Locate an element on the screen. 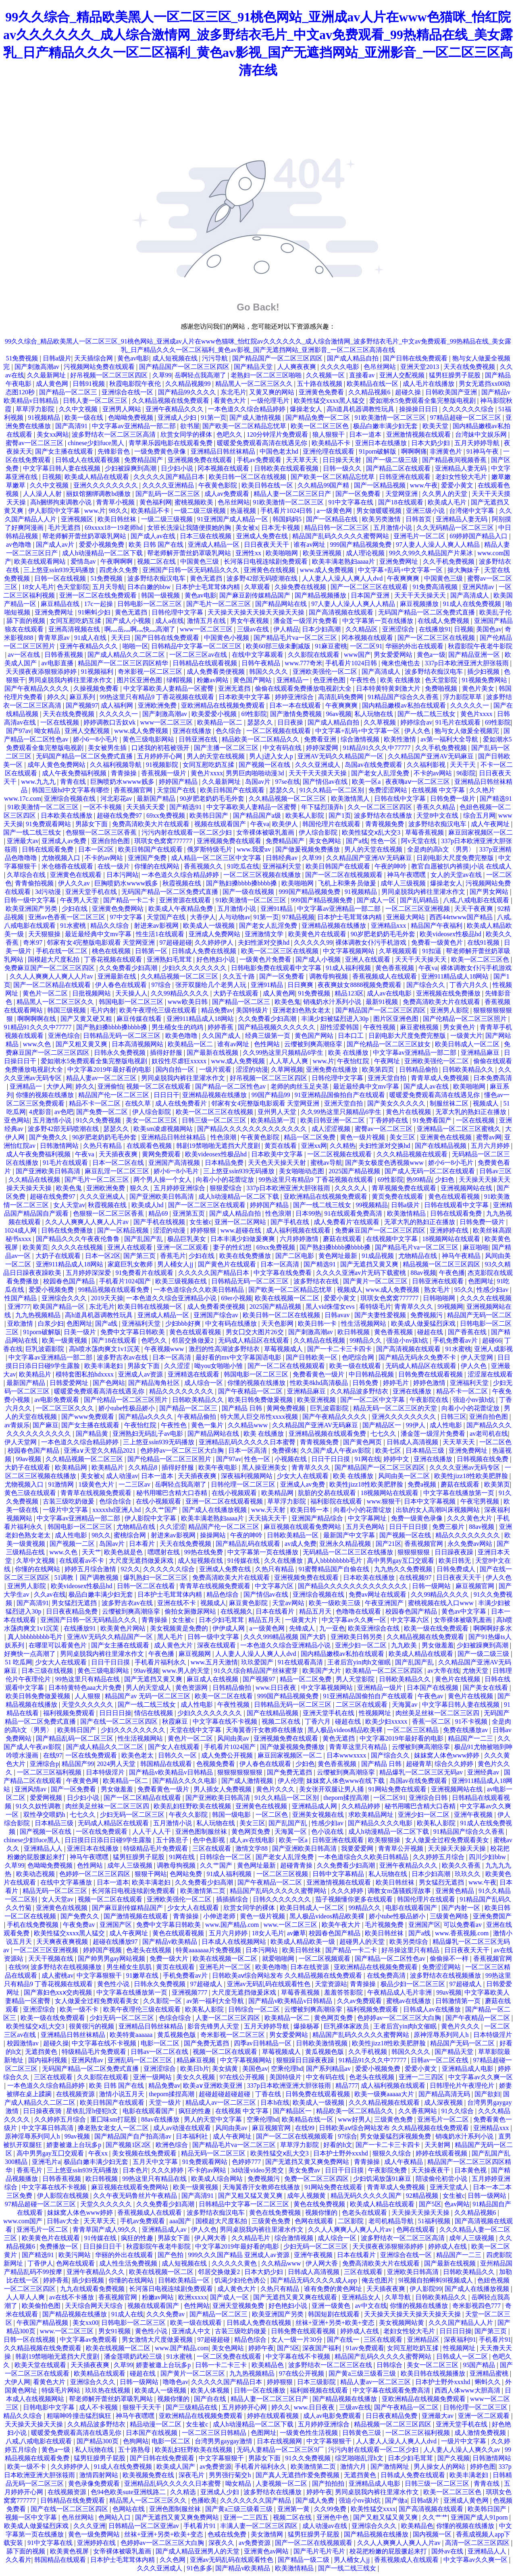 The image size is (516, 2576). 亚洲最大av is located at coordinates (23, 840).